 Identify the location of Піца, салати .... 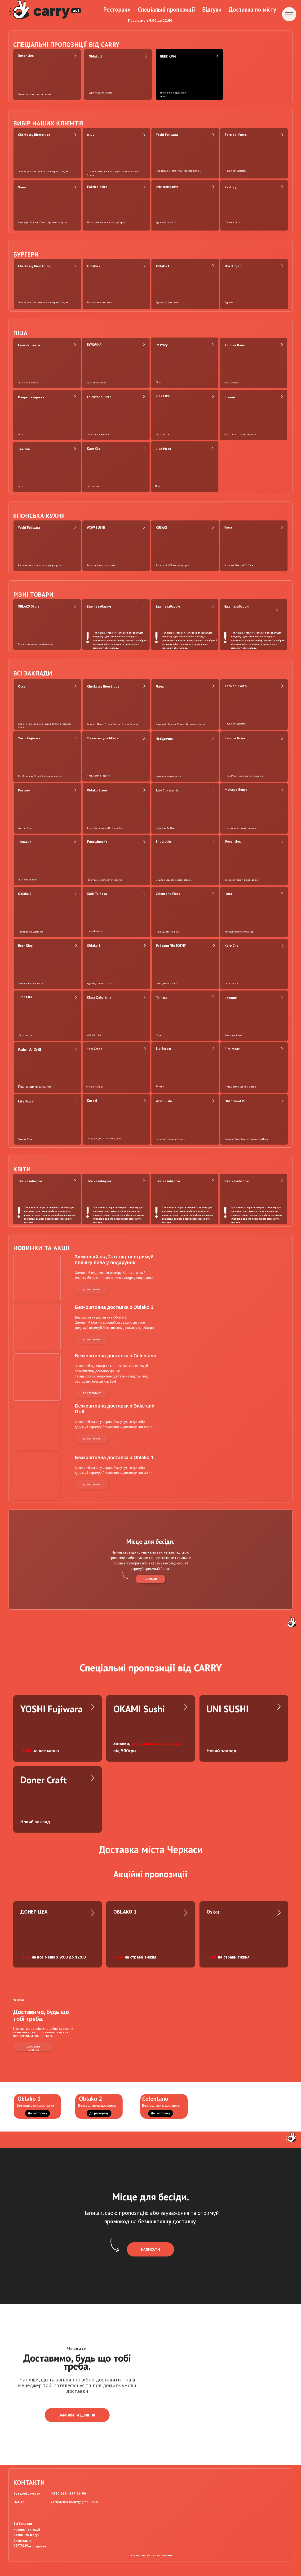
(163, 434).